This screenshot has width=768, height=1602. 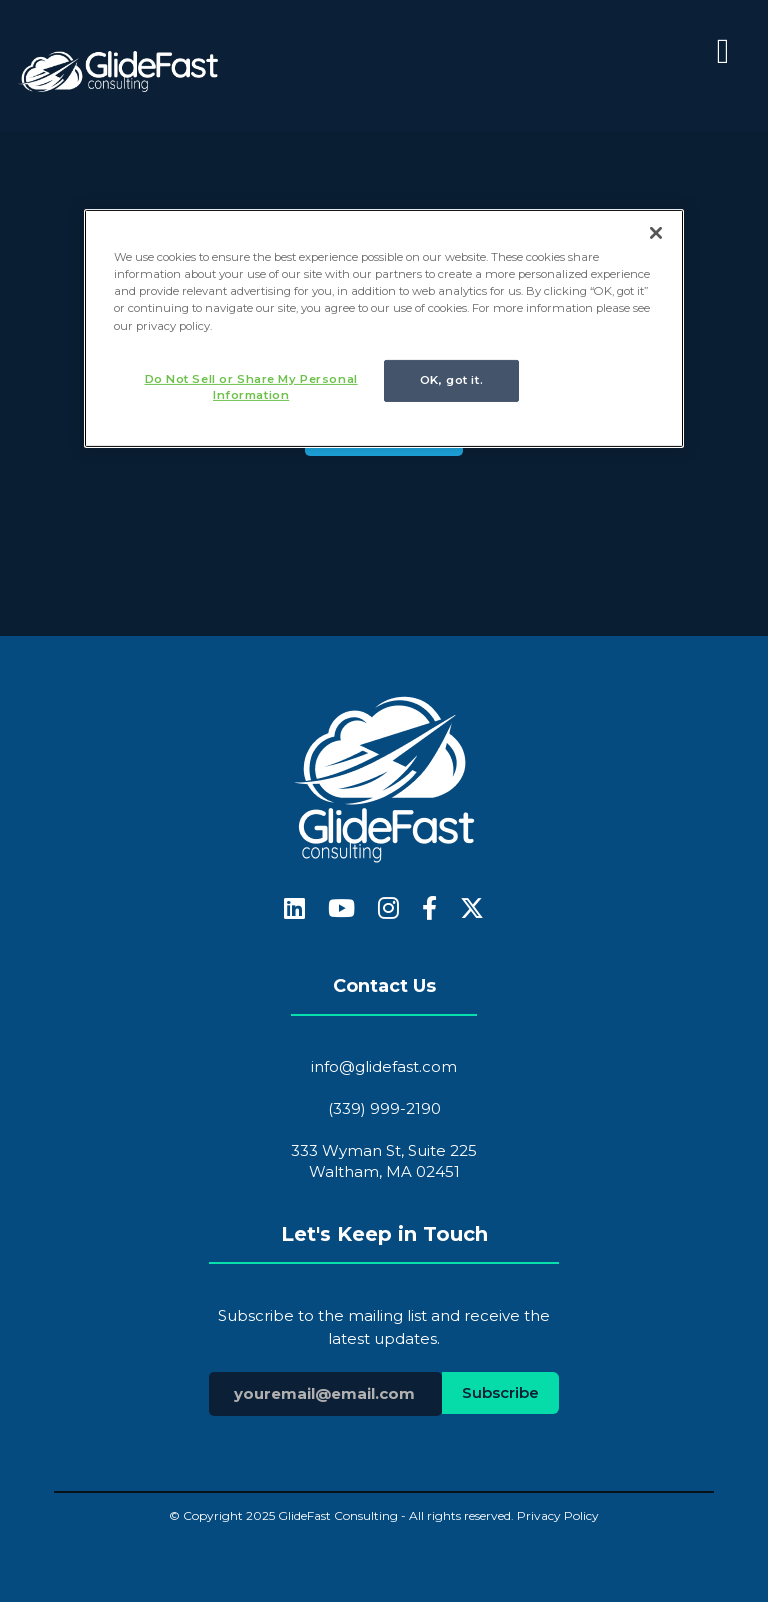 I want to click on OK, got it., so click(x=451, y=380).